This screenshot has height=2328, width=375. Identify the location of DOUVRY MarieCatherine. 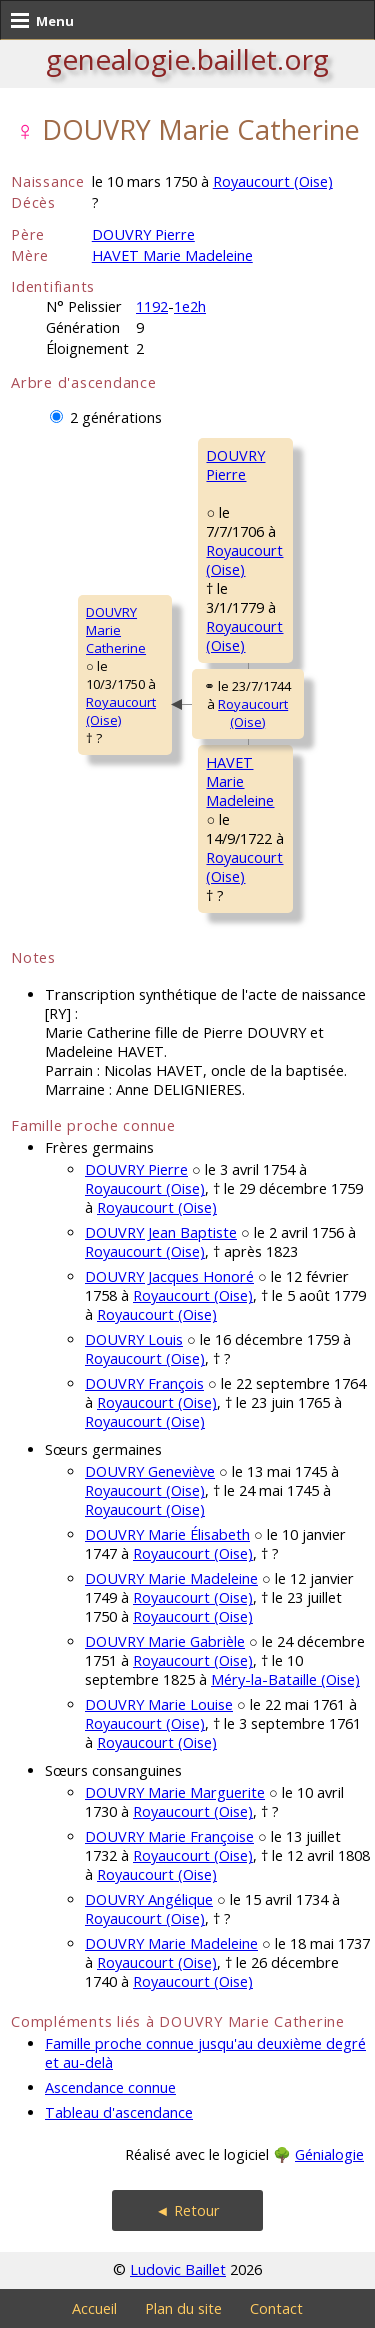
(116, 630).